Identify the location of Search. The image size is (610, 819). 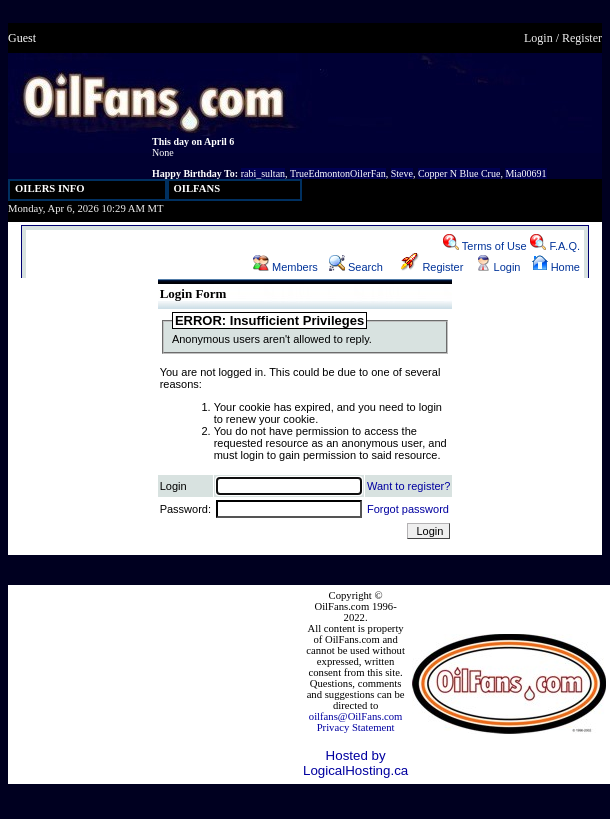
(356, 267).